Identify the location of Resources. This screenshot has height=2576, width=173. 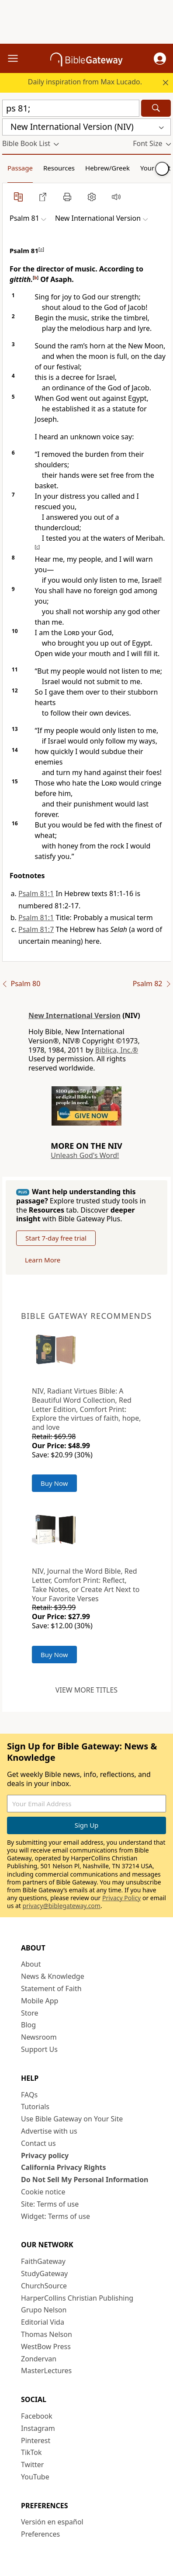
(59, 167).